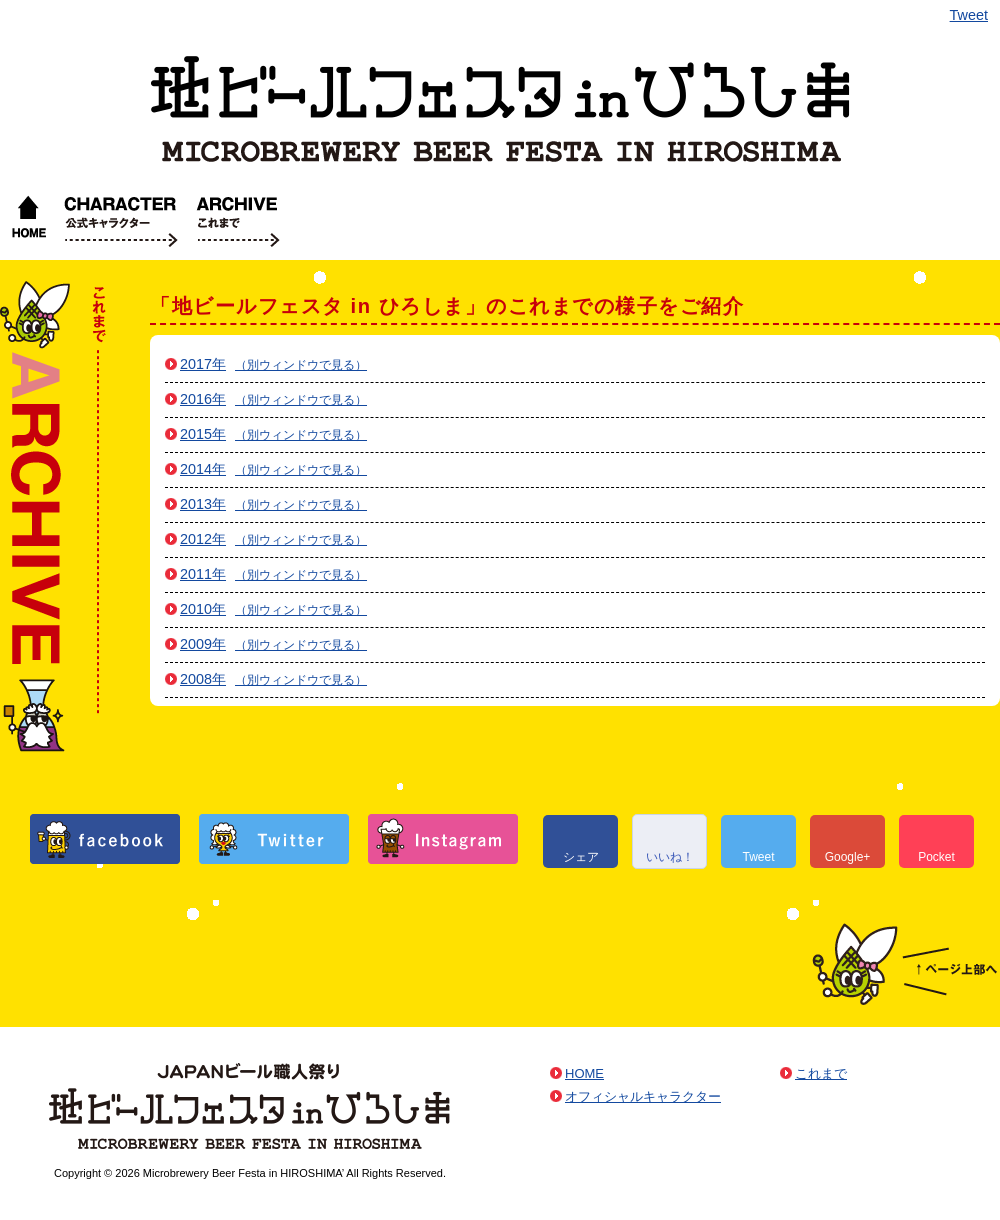 This screenshot has width=1000, height=1220. I want to click on 2010年, so click(203, 609).